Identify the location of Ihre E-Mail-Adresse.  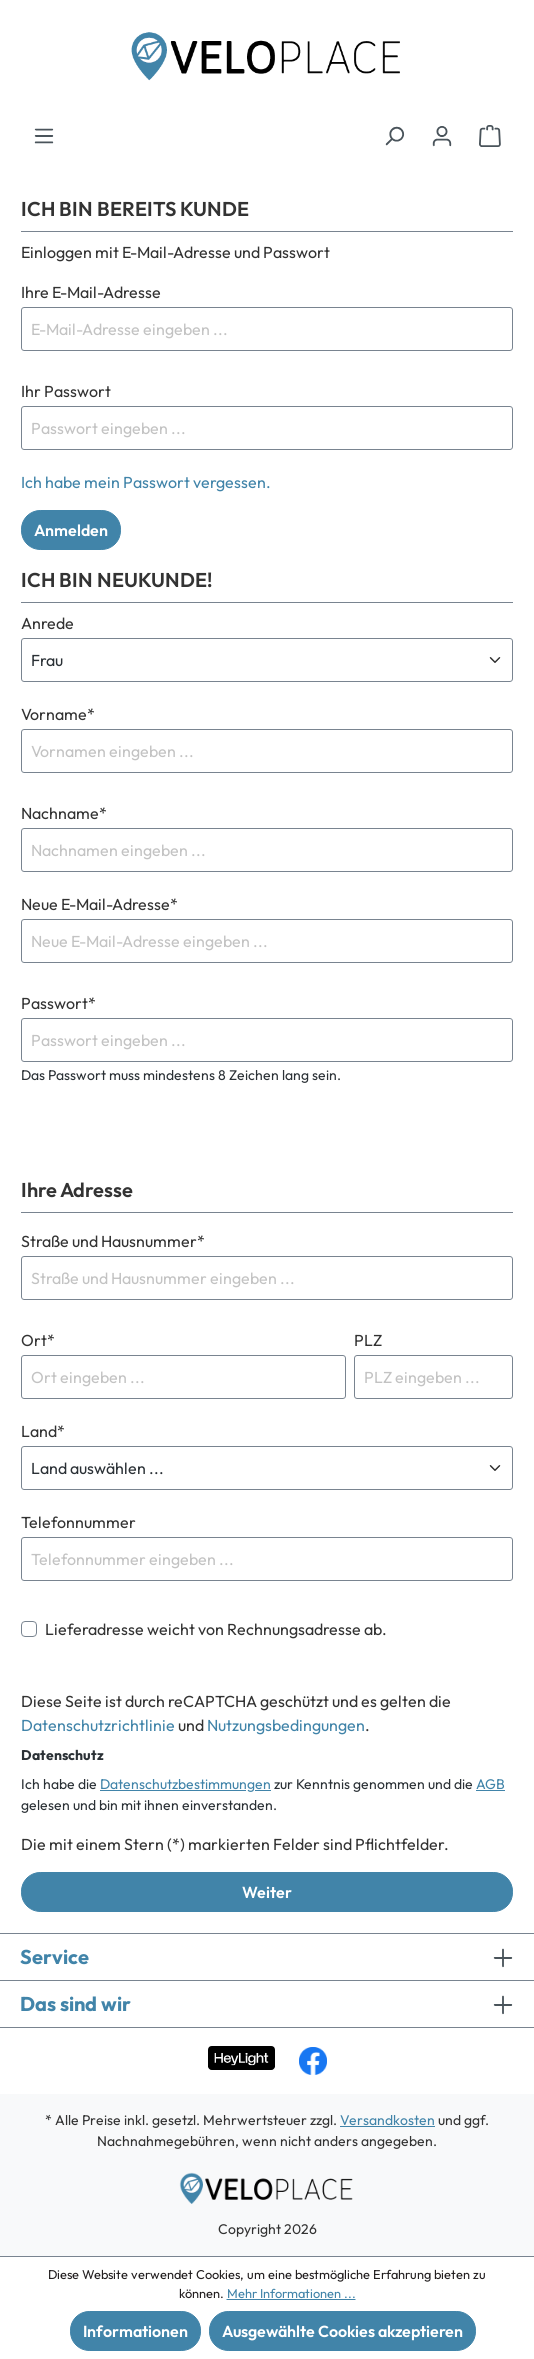
(91, 292).